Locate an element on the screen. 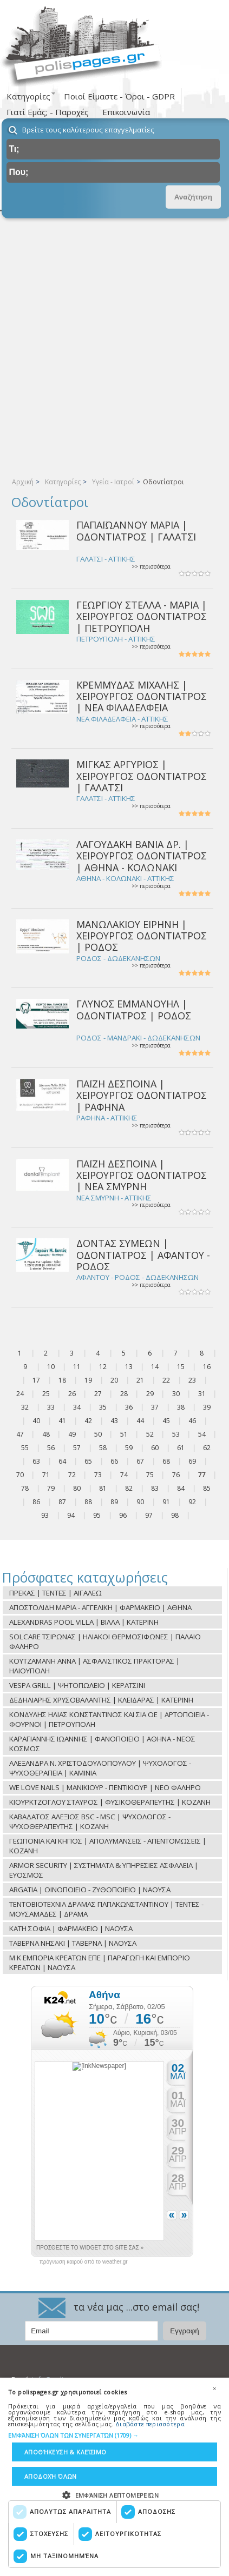  74 is located at coordinates (124, 1474).